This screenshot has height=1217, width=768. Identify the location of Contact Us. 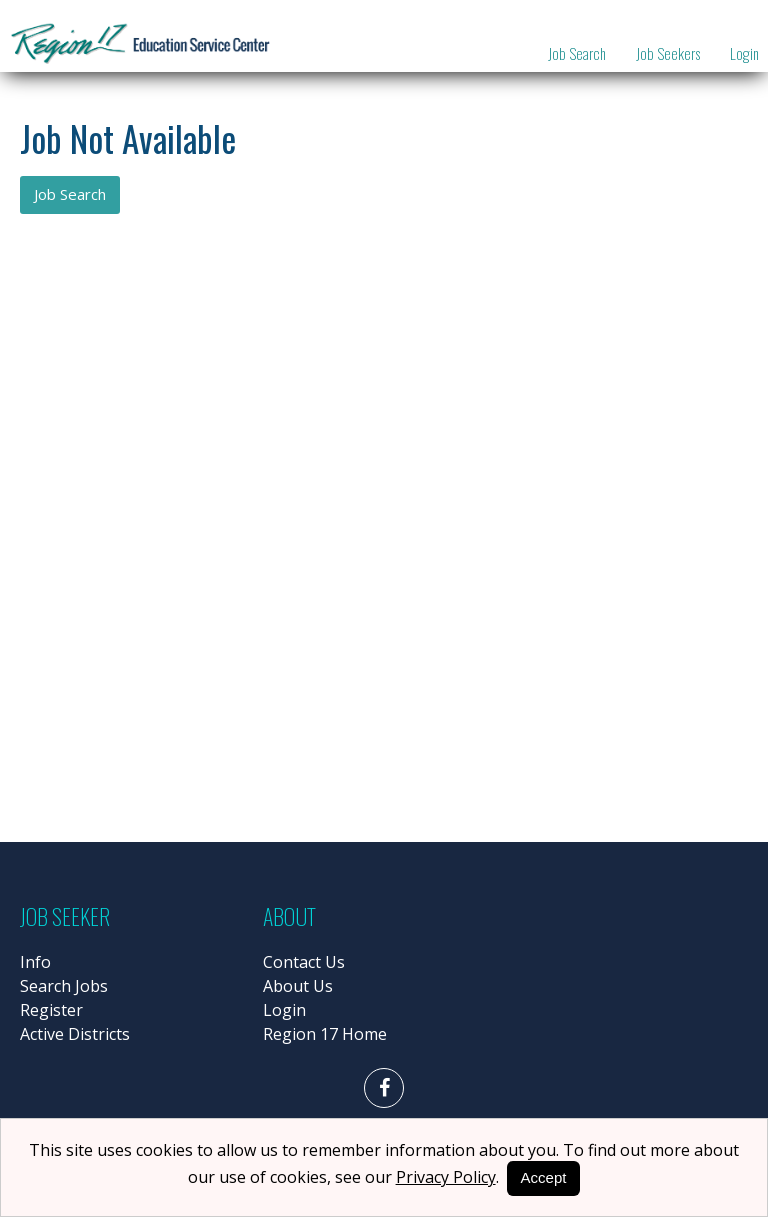
(304, 962).